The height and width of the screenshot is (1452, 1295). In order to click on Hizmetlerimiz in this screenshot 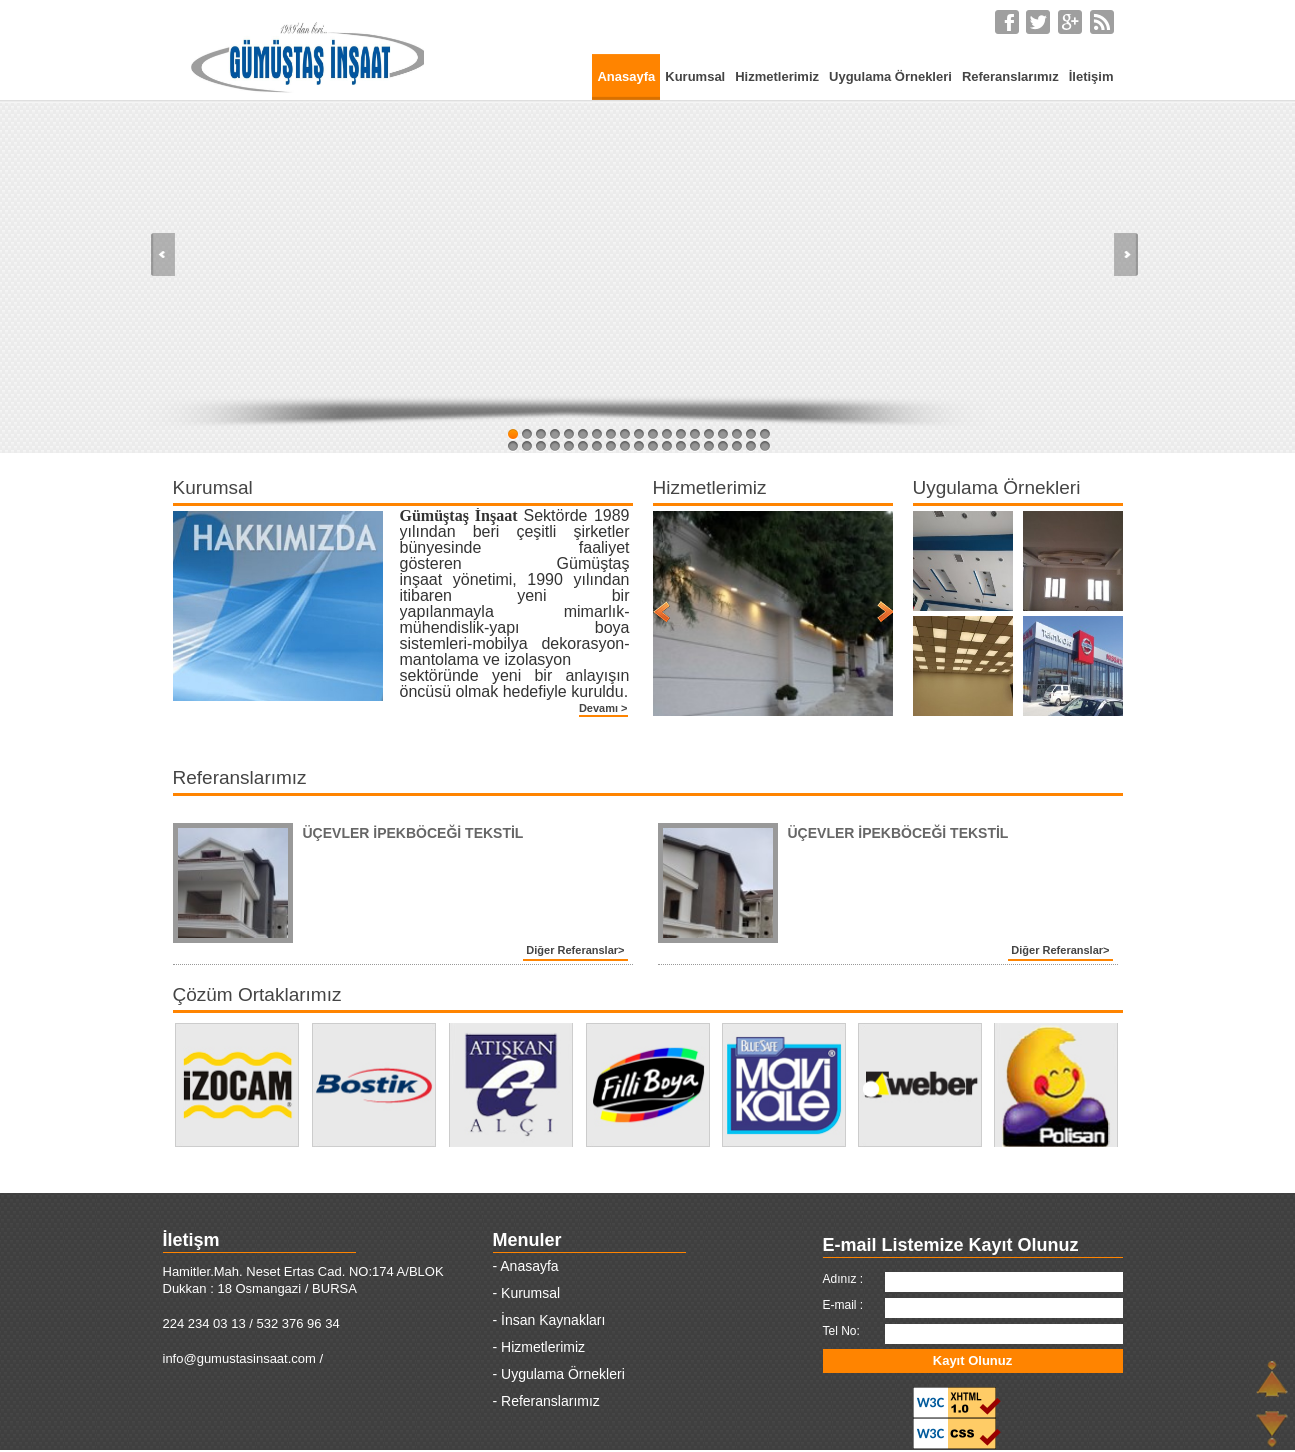, I will do `click(777, 76)`.